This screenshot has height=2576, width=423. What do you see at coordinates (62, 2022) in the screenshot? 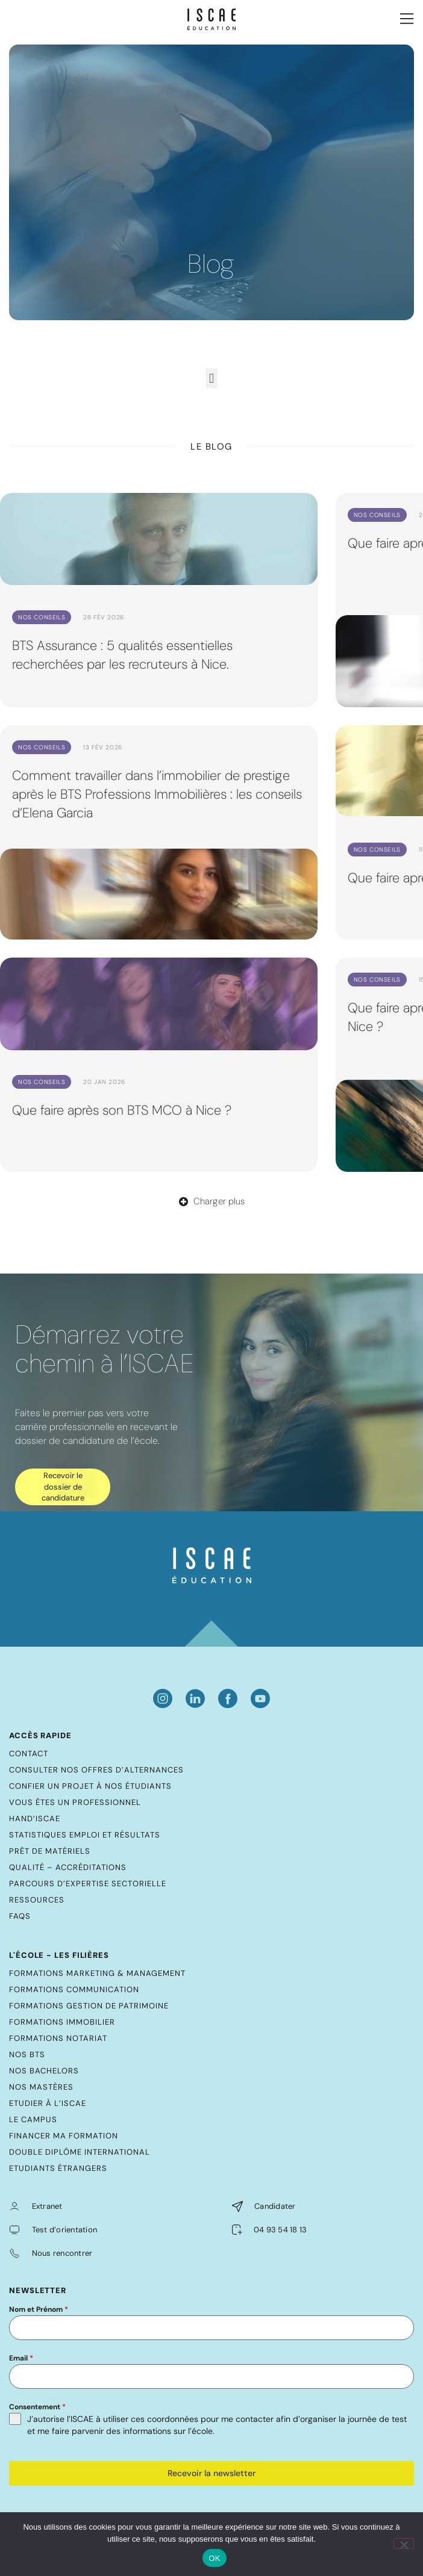
I see `Formations Immobilier` at bounding box center [62, 2022].